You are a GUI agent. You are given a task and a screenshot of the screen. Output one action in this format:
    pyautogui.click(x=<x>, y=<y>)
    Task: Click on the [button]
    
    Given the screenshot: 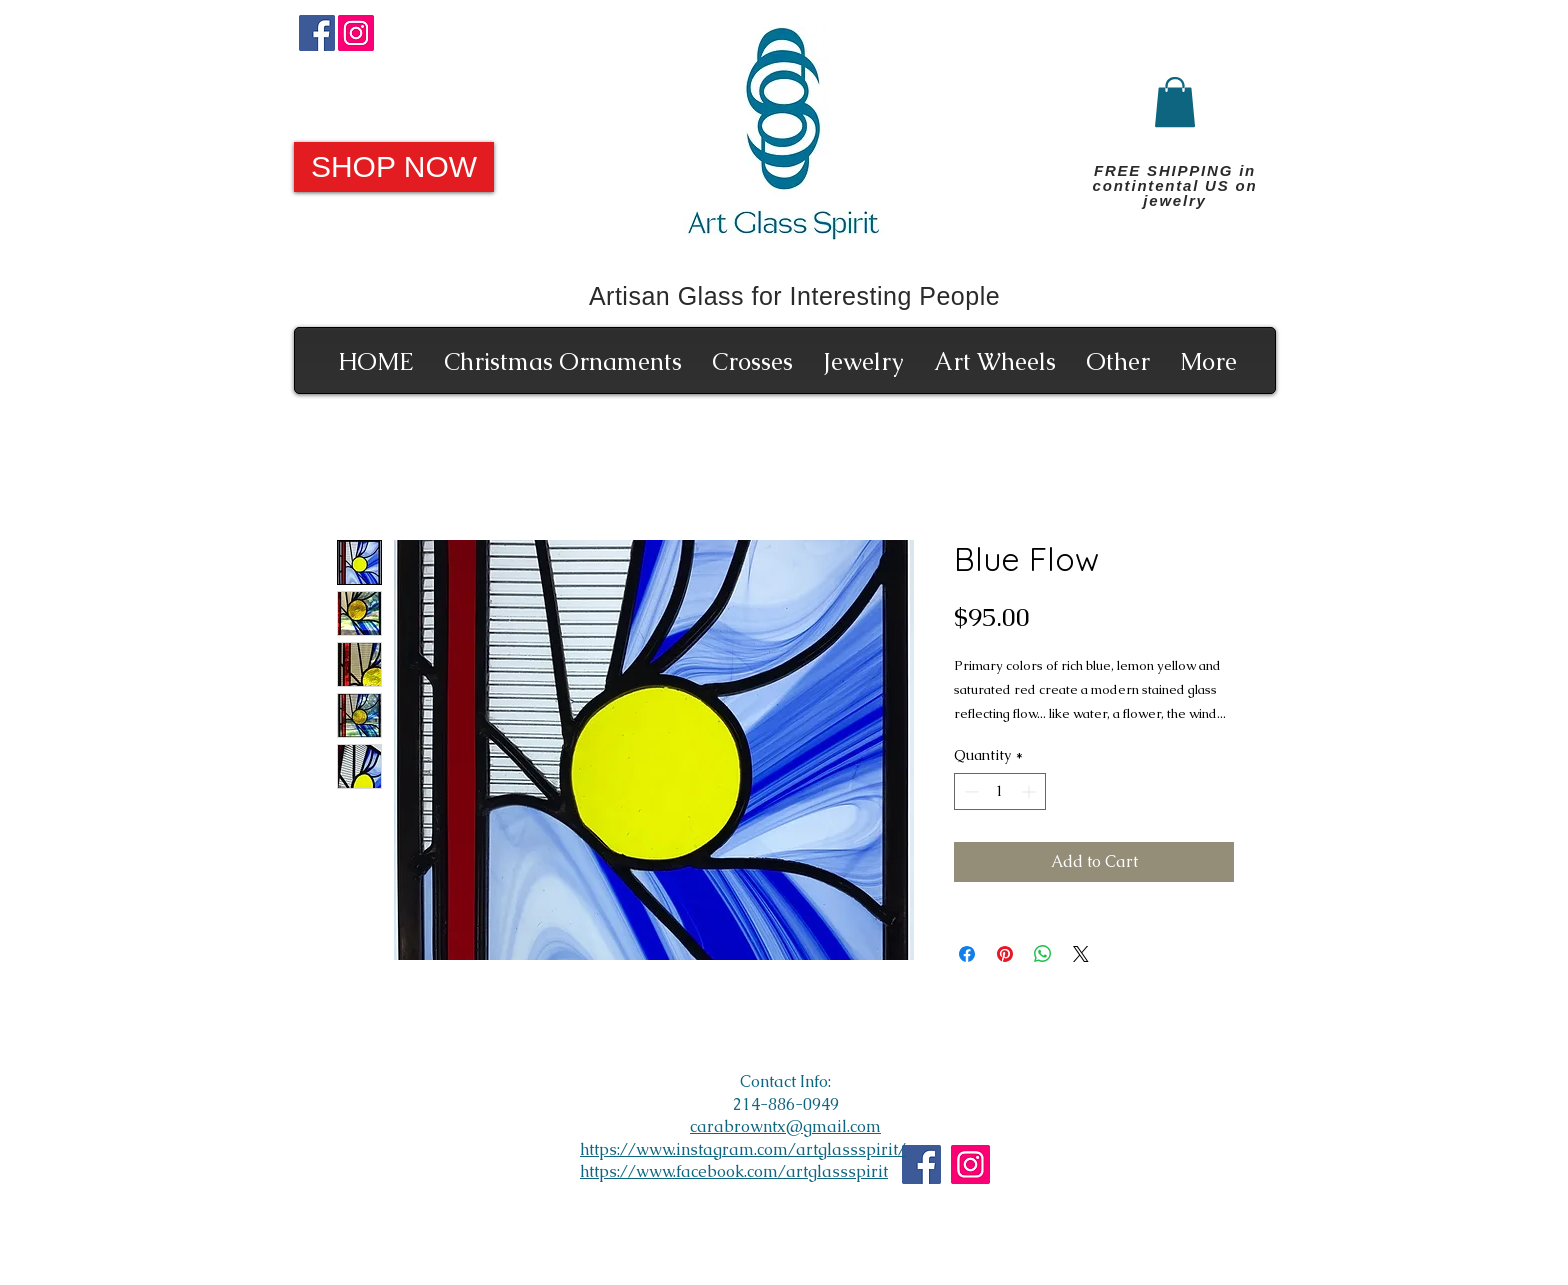 What is the action you would take?
    pyautogui.click(x=1175, y=102)
    